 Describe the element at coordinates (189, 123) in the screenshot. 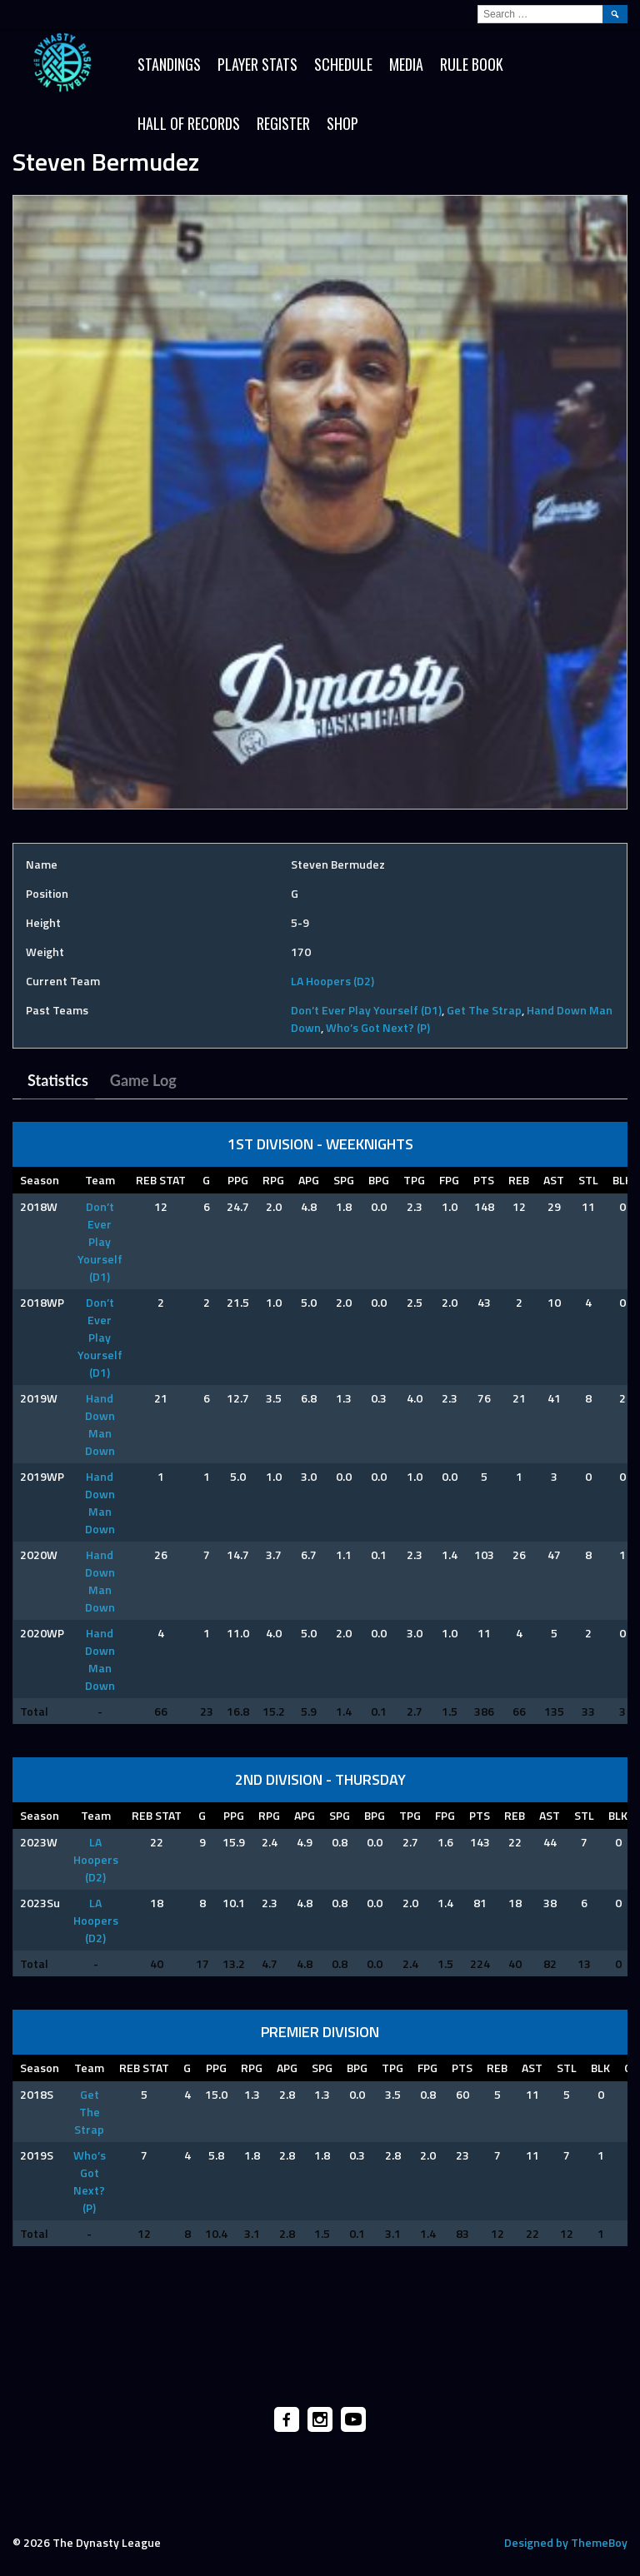

I see `HALL OF RECORDS` at that location.